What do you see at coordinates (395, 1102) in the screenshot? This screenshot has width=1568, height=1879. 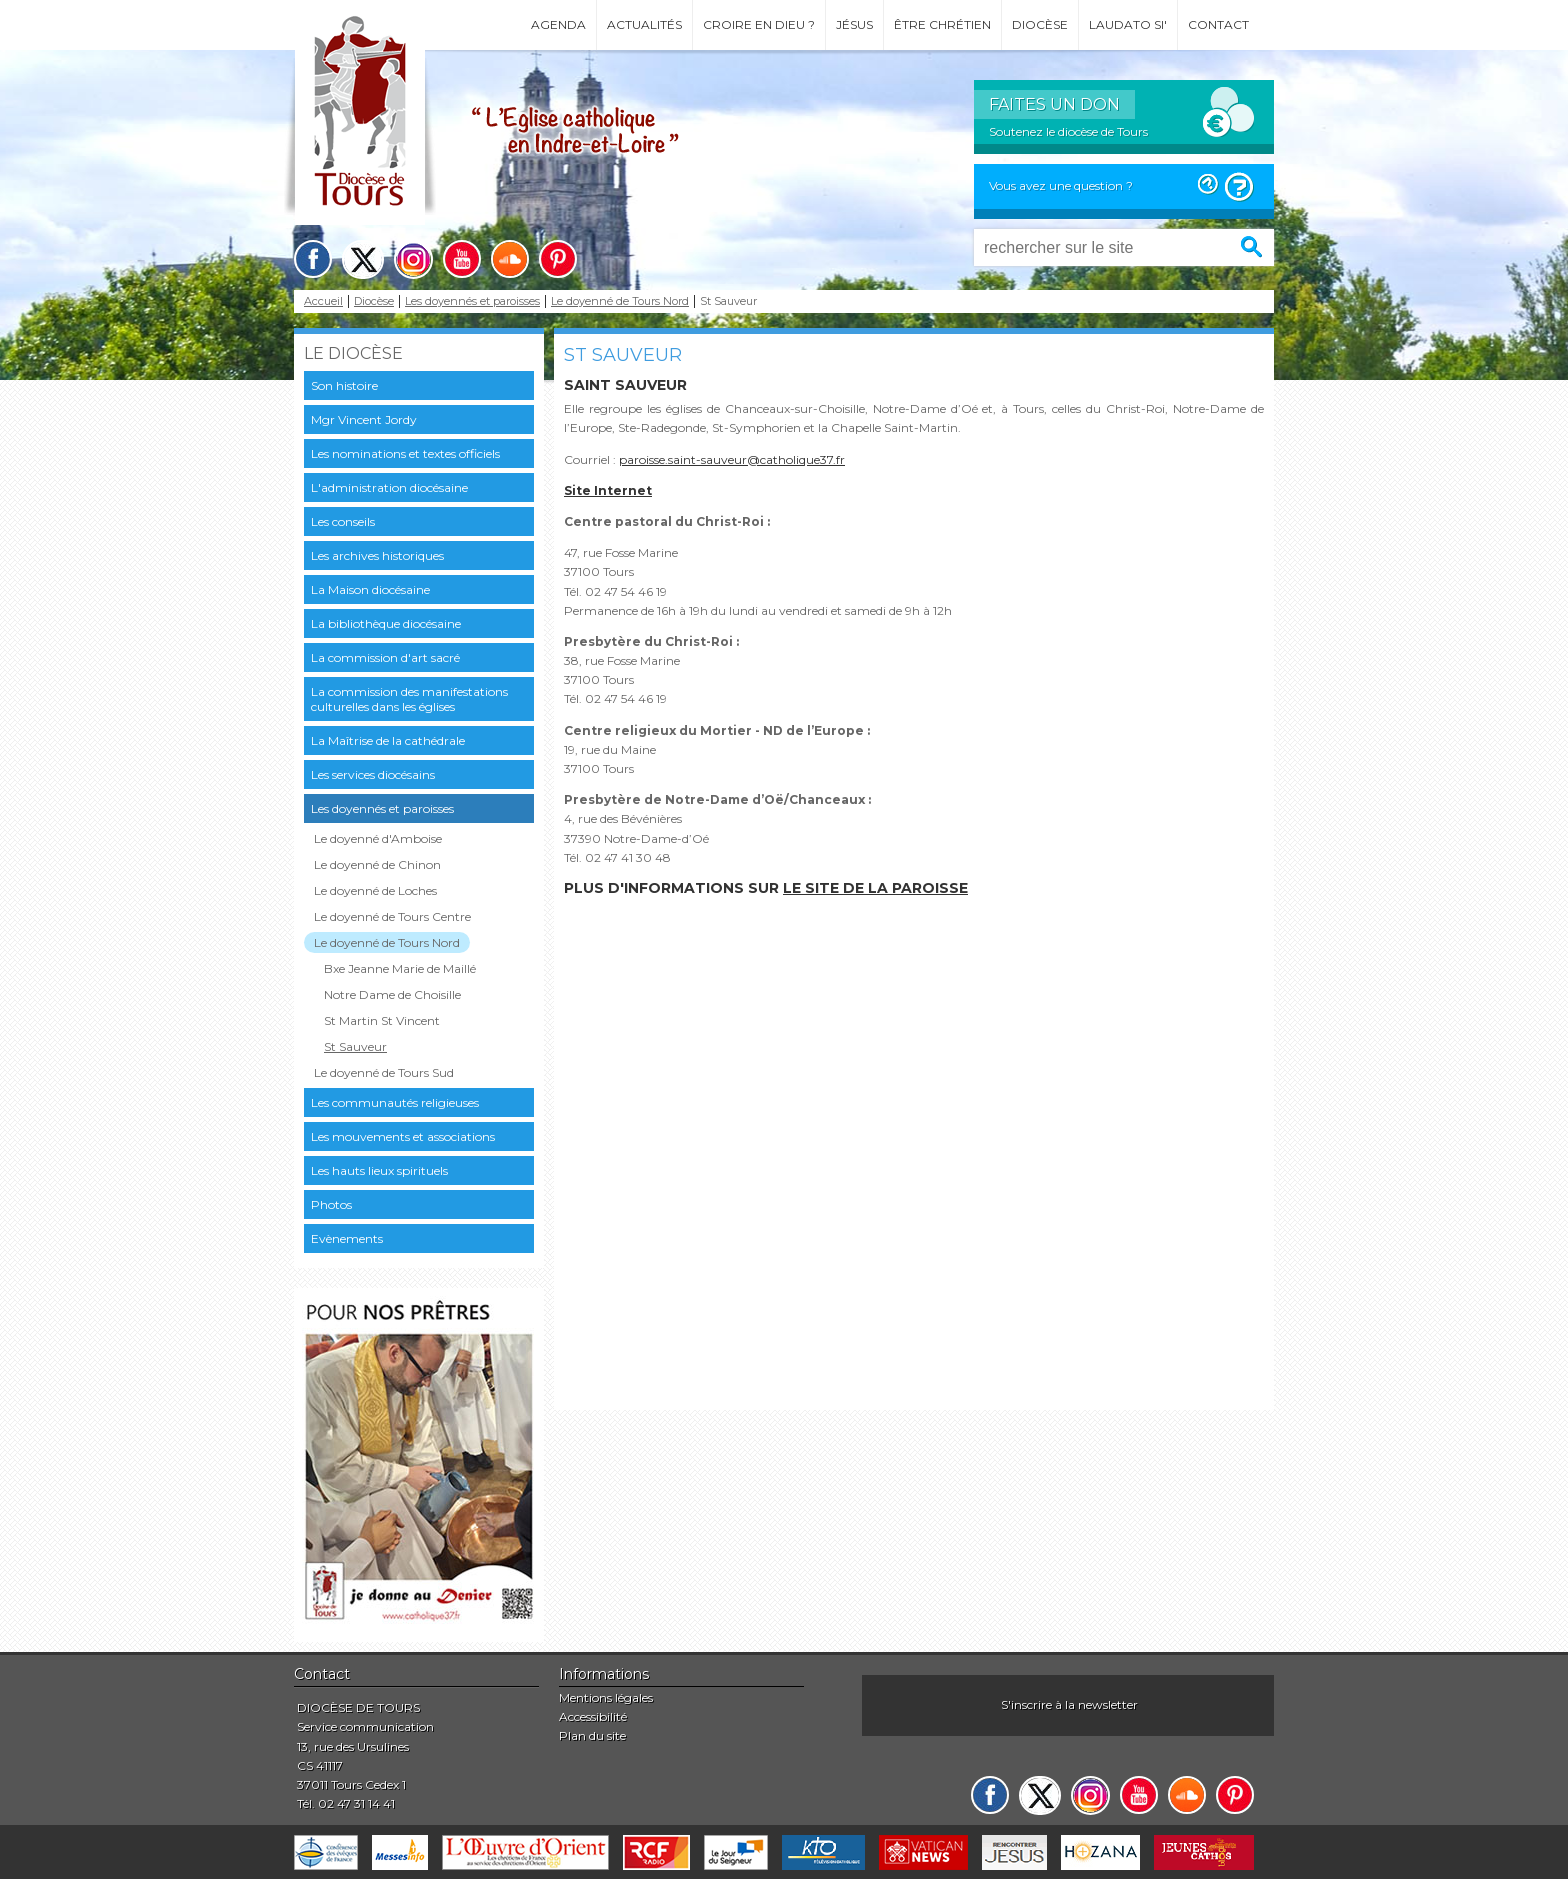 I see `Les communautés religieuses` at bounding box center [395, 1102].